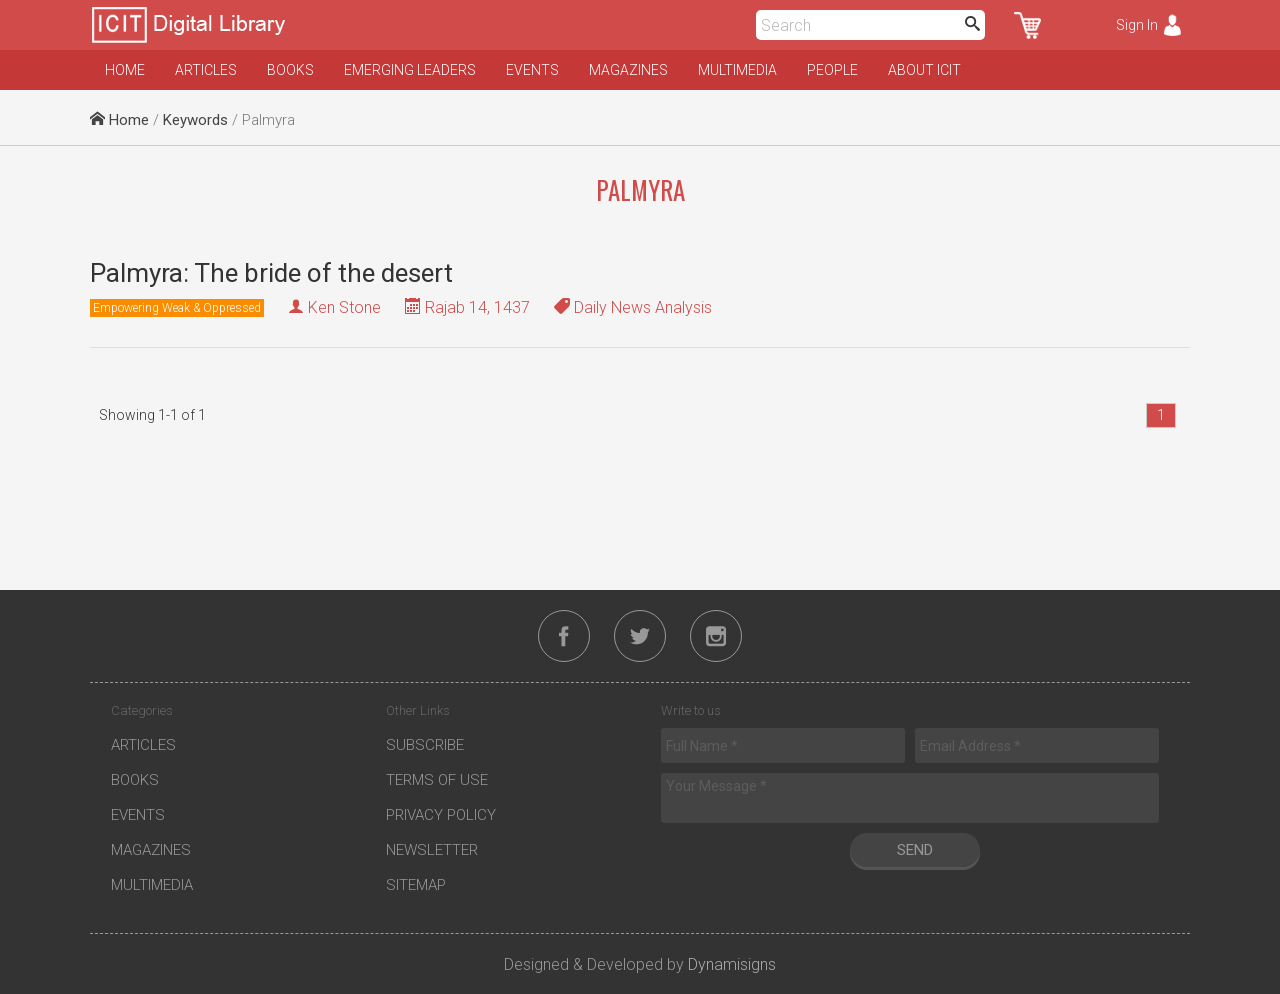  Describe the element at coordinates (416, 885) in the screenshot. I see `Sitemap` at that location.